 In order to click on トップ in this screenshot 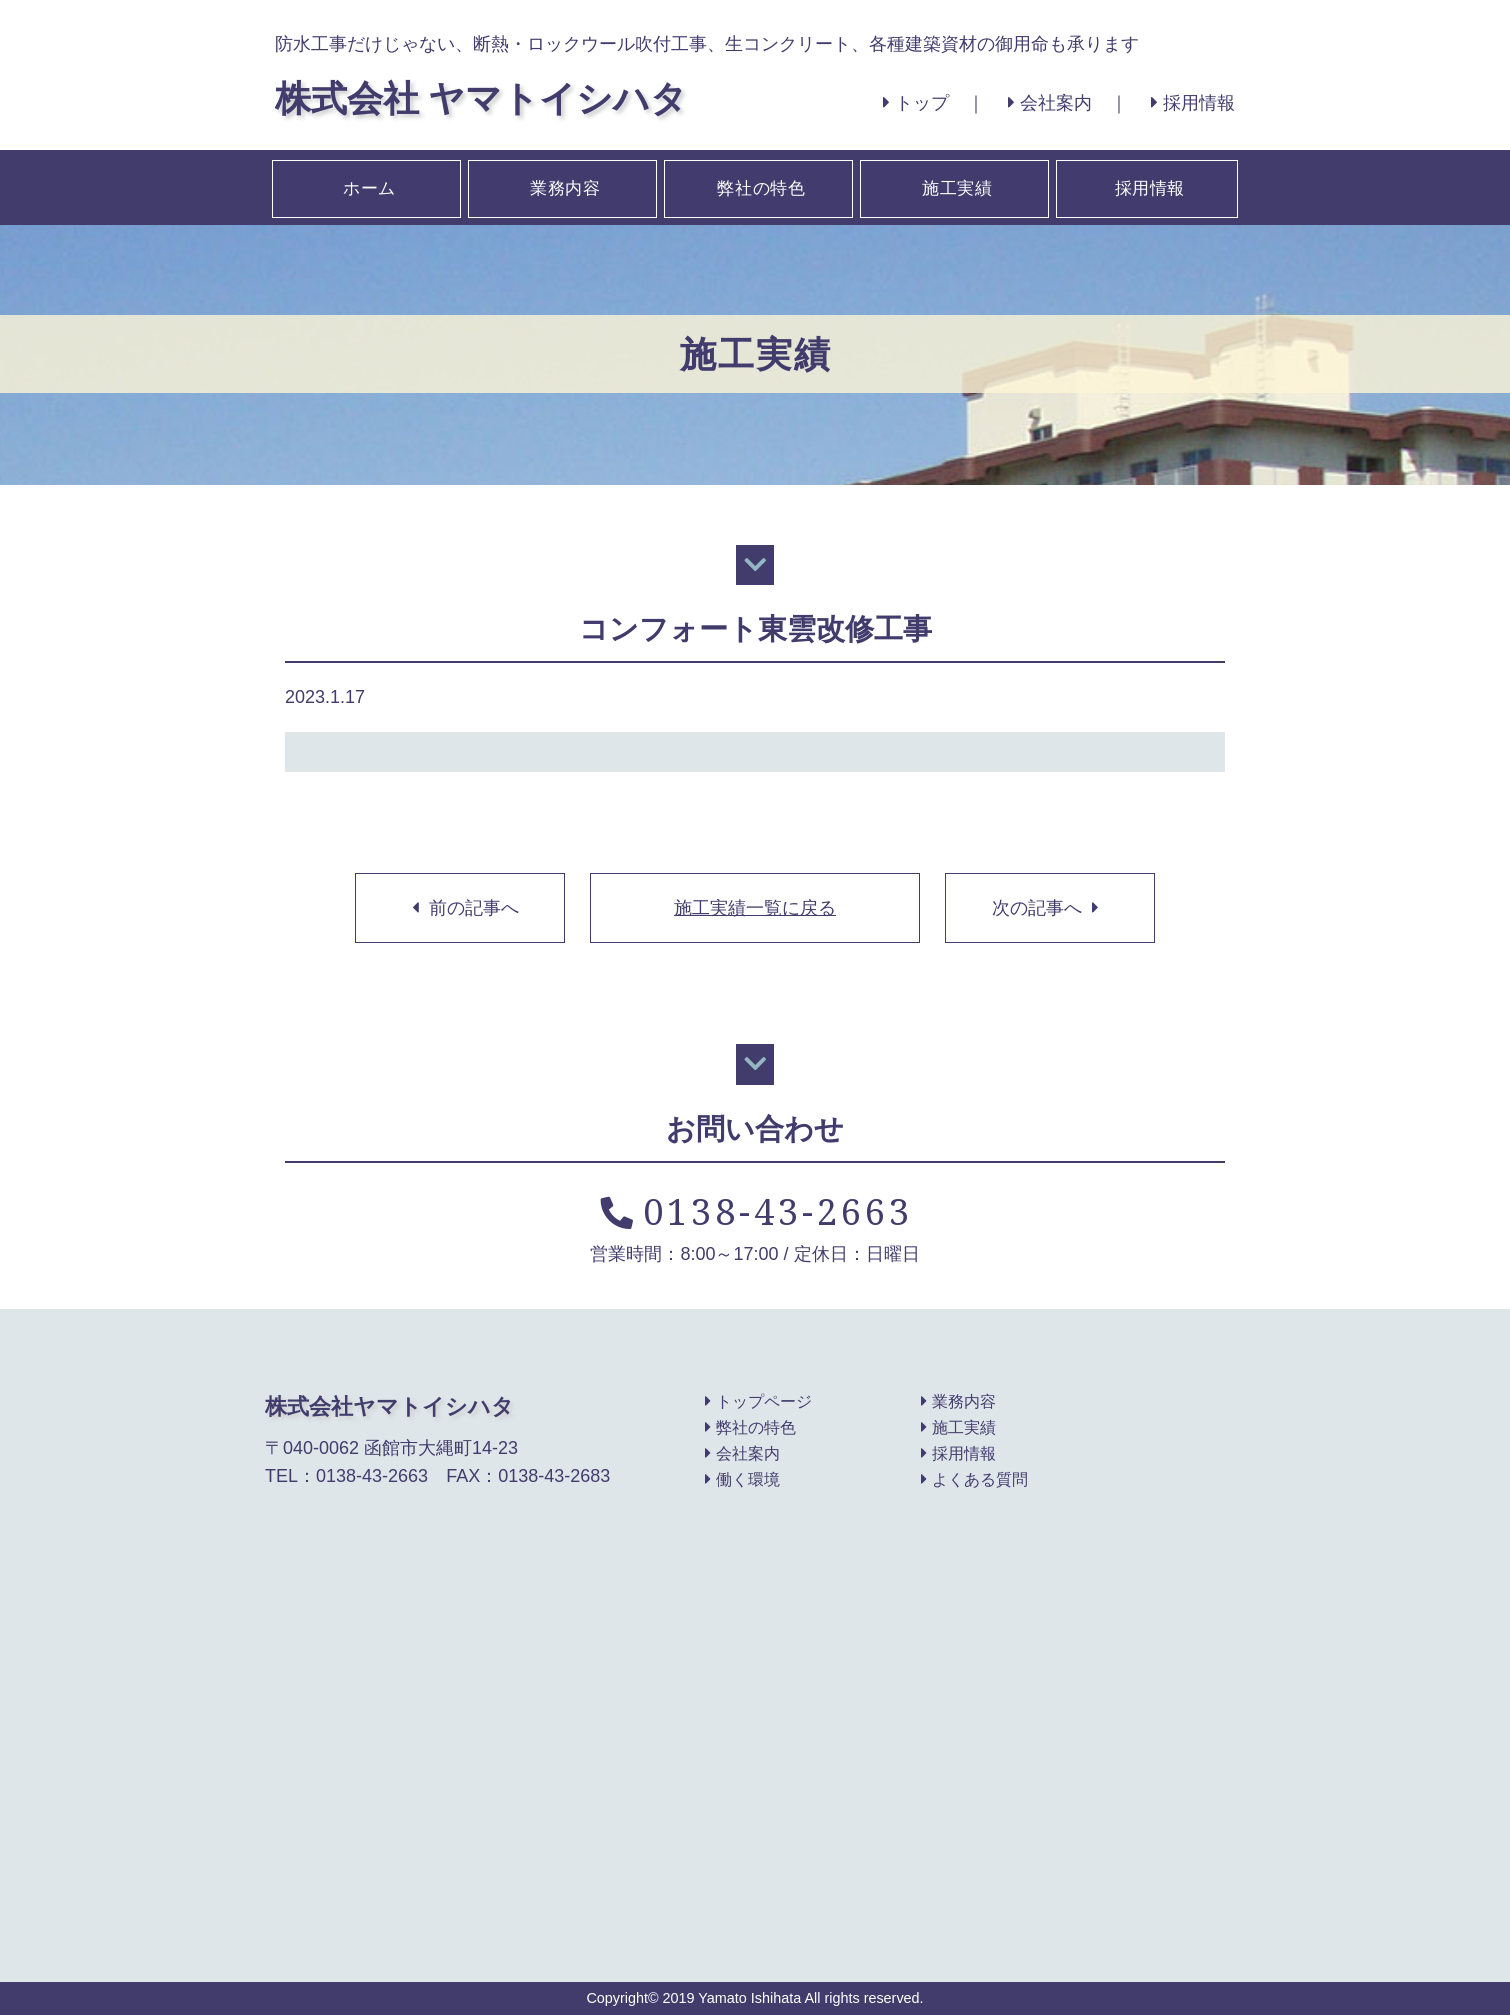, I will do `click(916, 103)`.